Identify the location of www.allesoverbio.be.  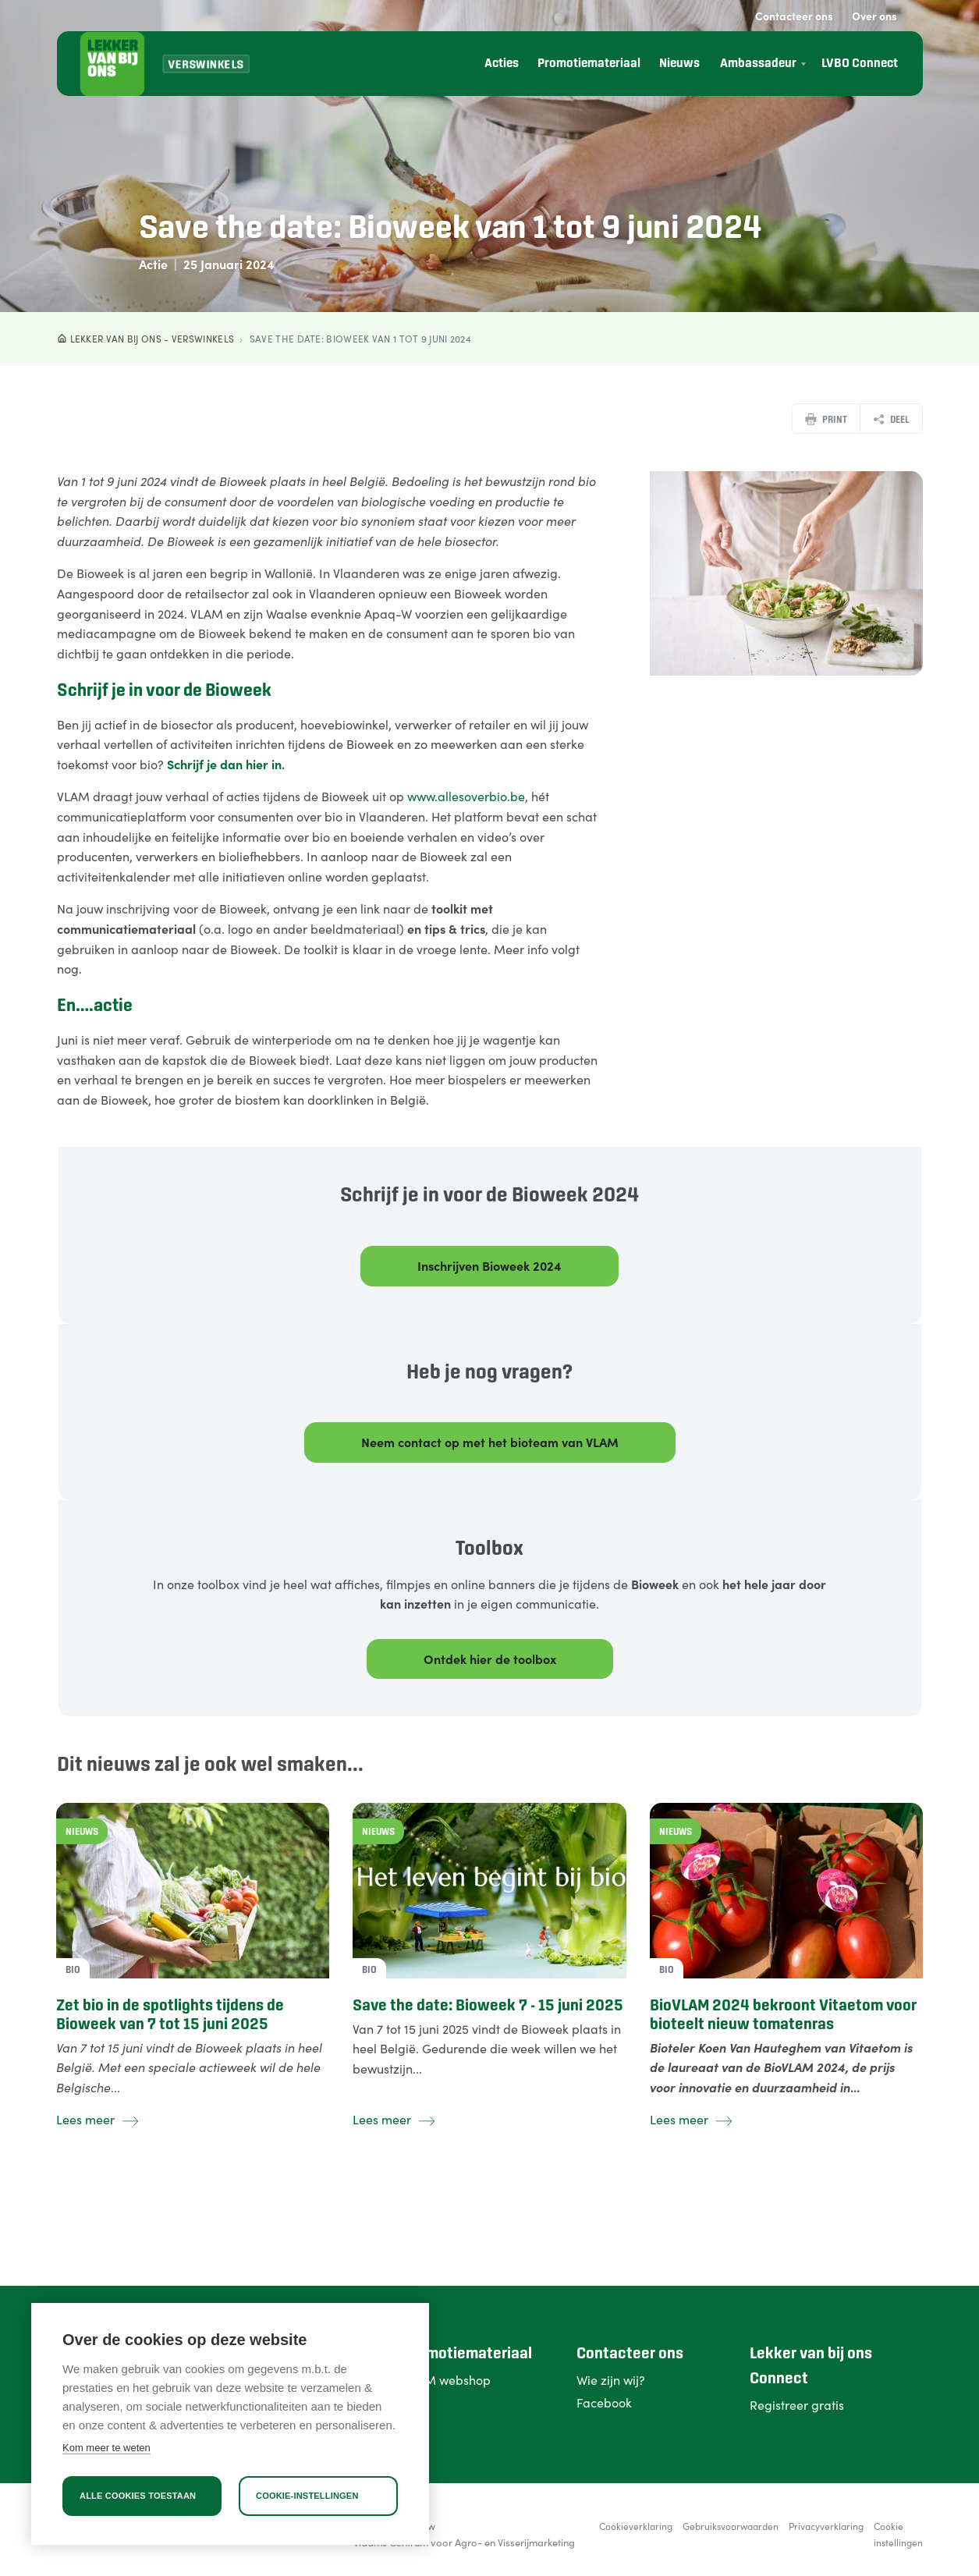
(466, 795).